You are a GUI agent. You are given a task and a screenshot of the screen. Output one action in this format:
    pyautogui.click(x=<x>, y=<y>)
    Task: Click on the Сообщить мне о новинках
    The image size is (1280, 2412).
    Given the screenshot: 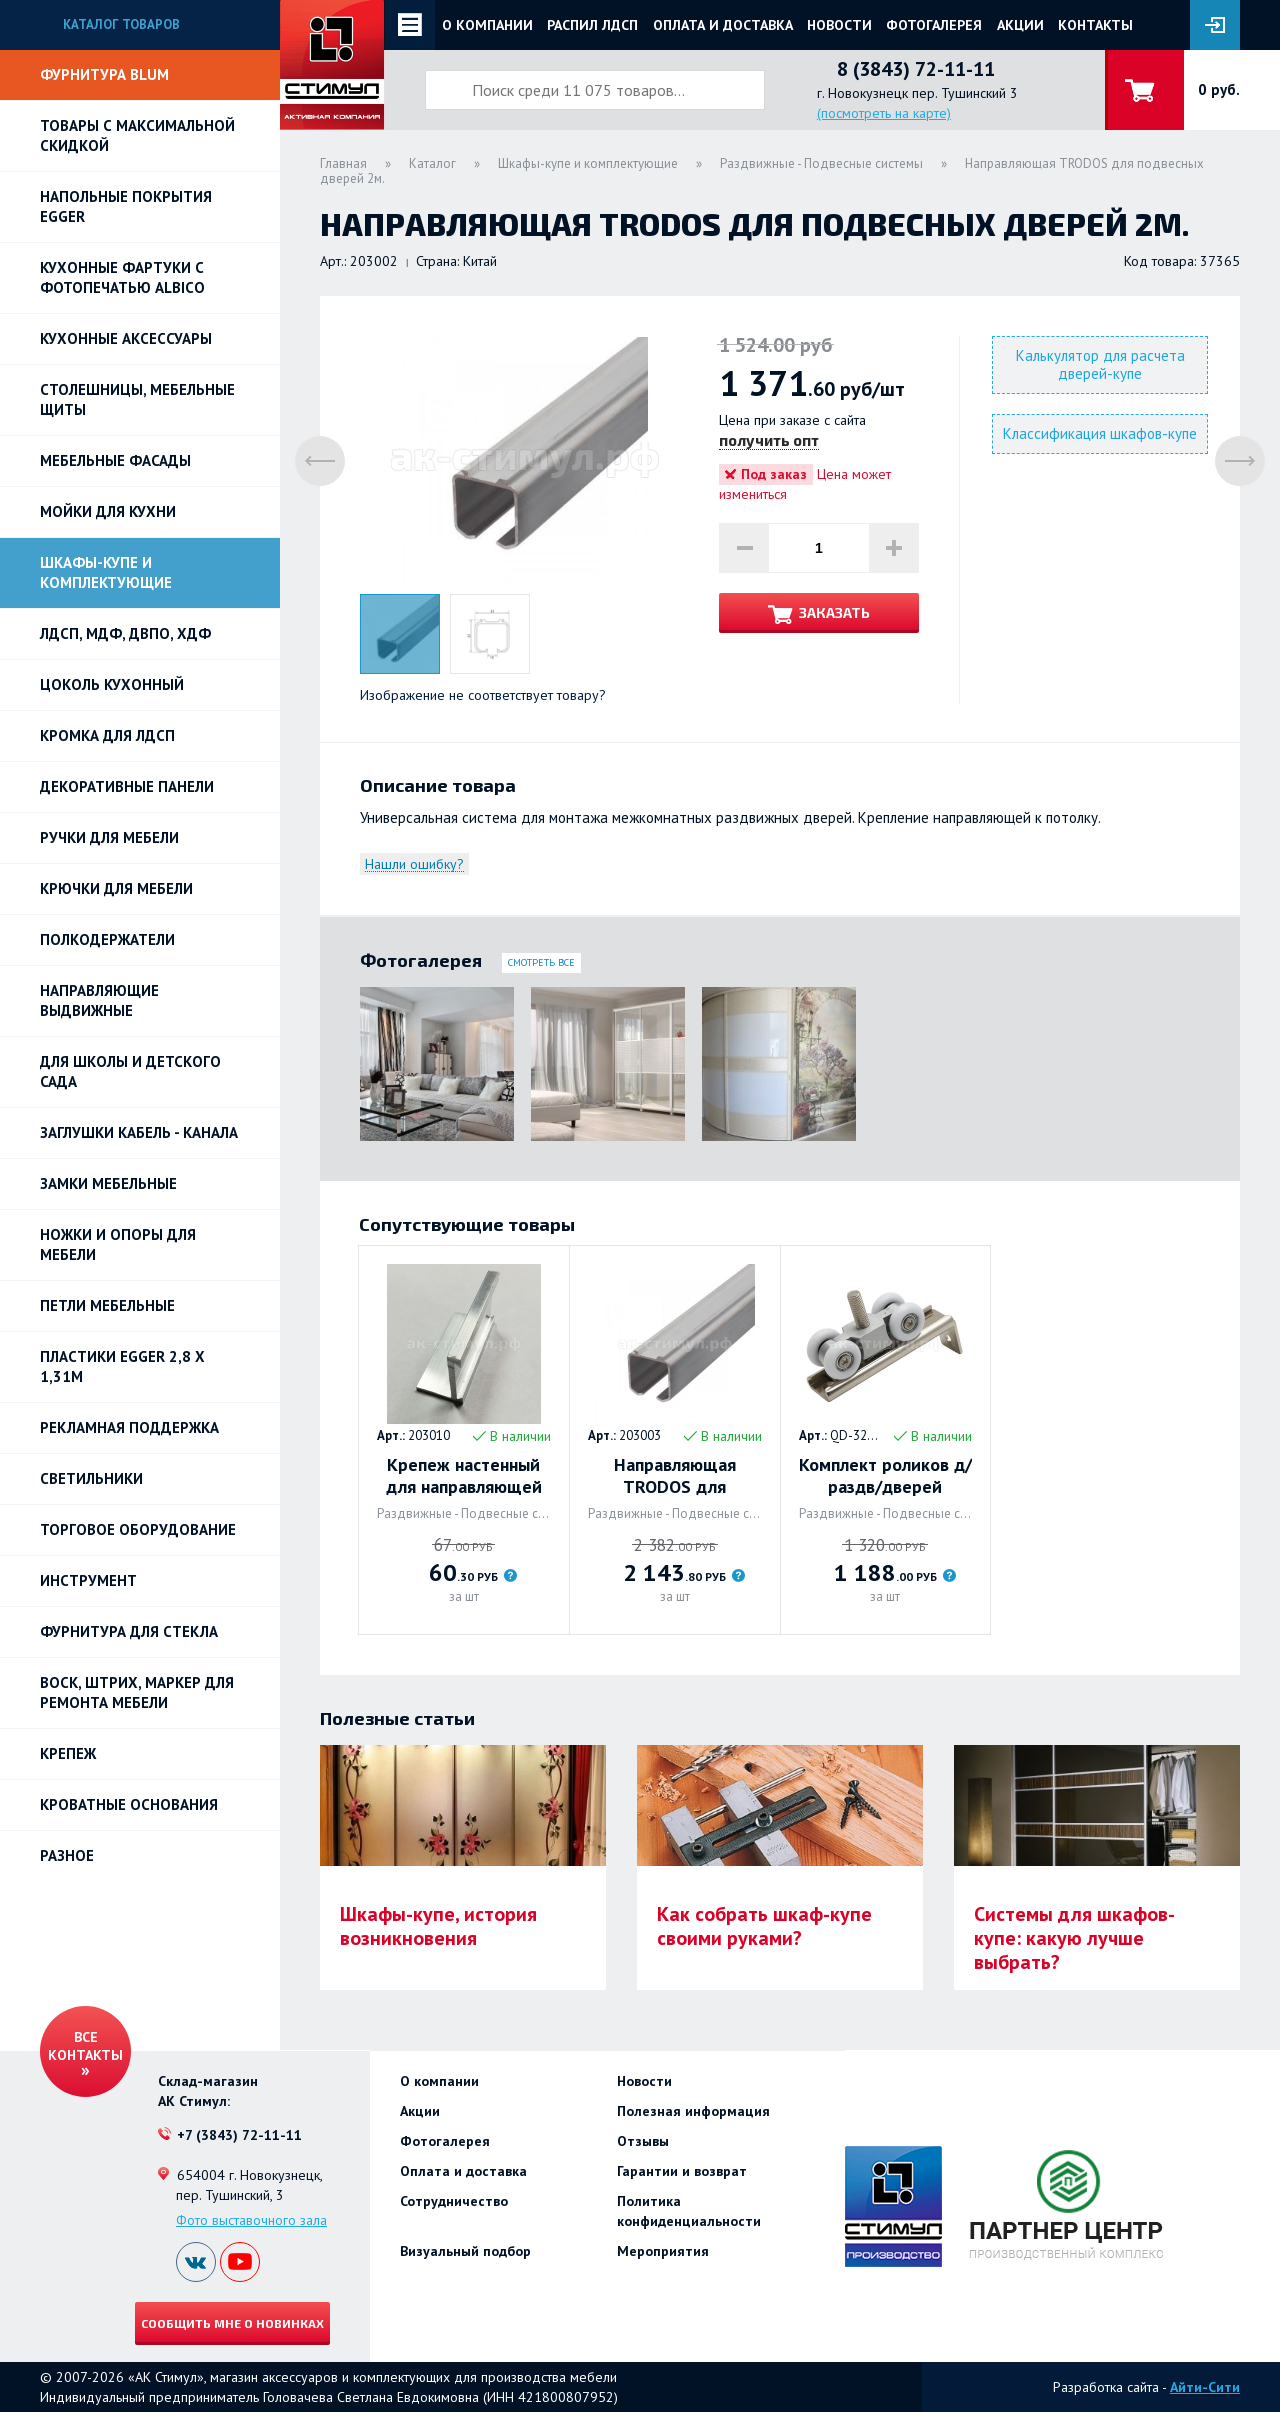 What is the action you would take?
    pyautogui.click(x=232, y=2323)
    